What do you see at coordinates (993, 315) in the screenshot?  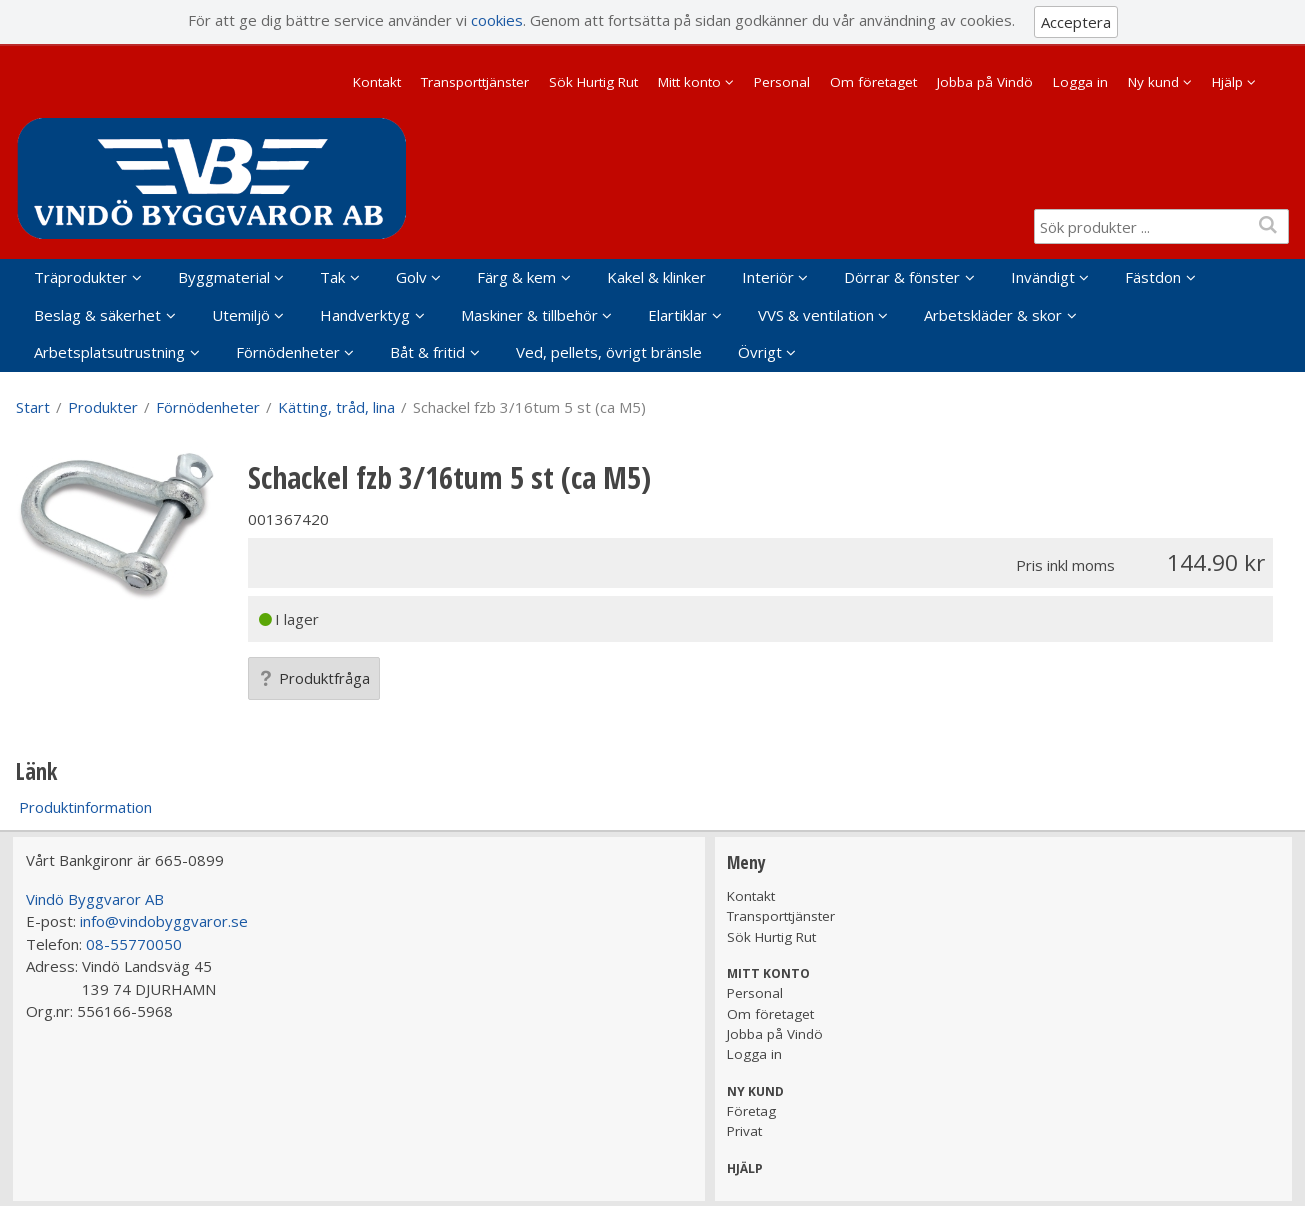 I see `Arbetskläder & skor` at bounding box center [993, 315].